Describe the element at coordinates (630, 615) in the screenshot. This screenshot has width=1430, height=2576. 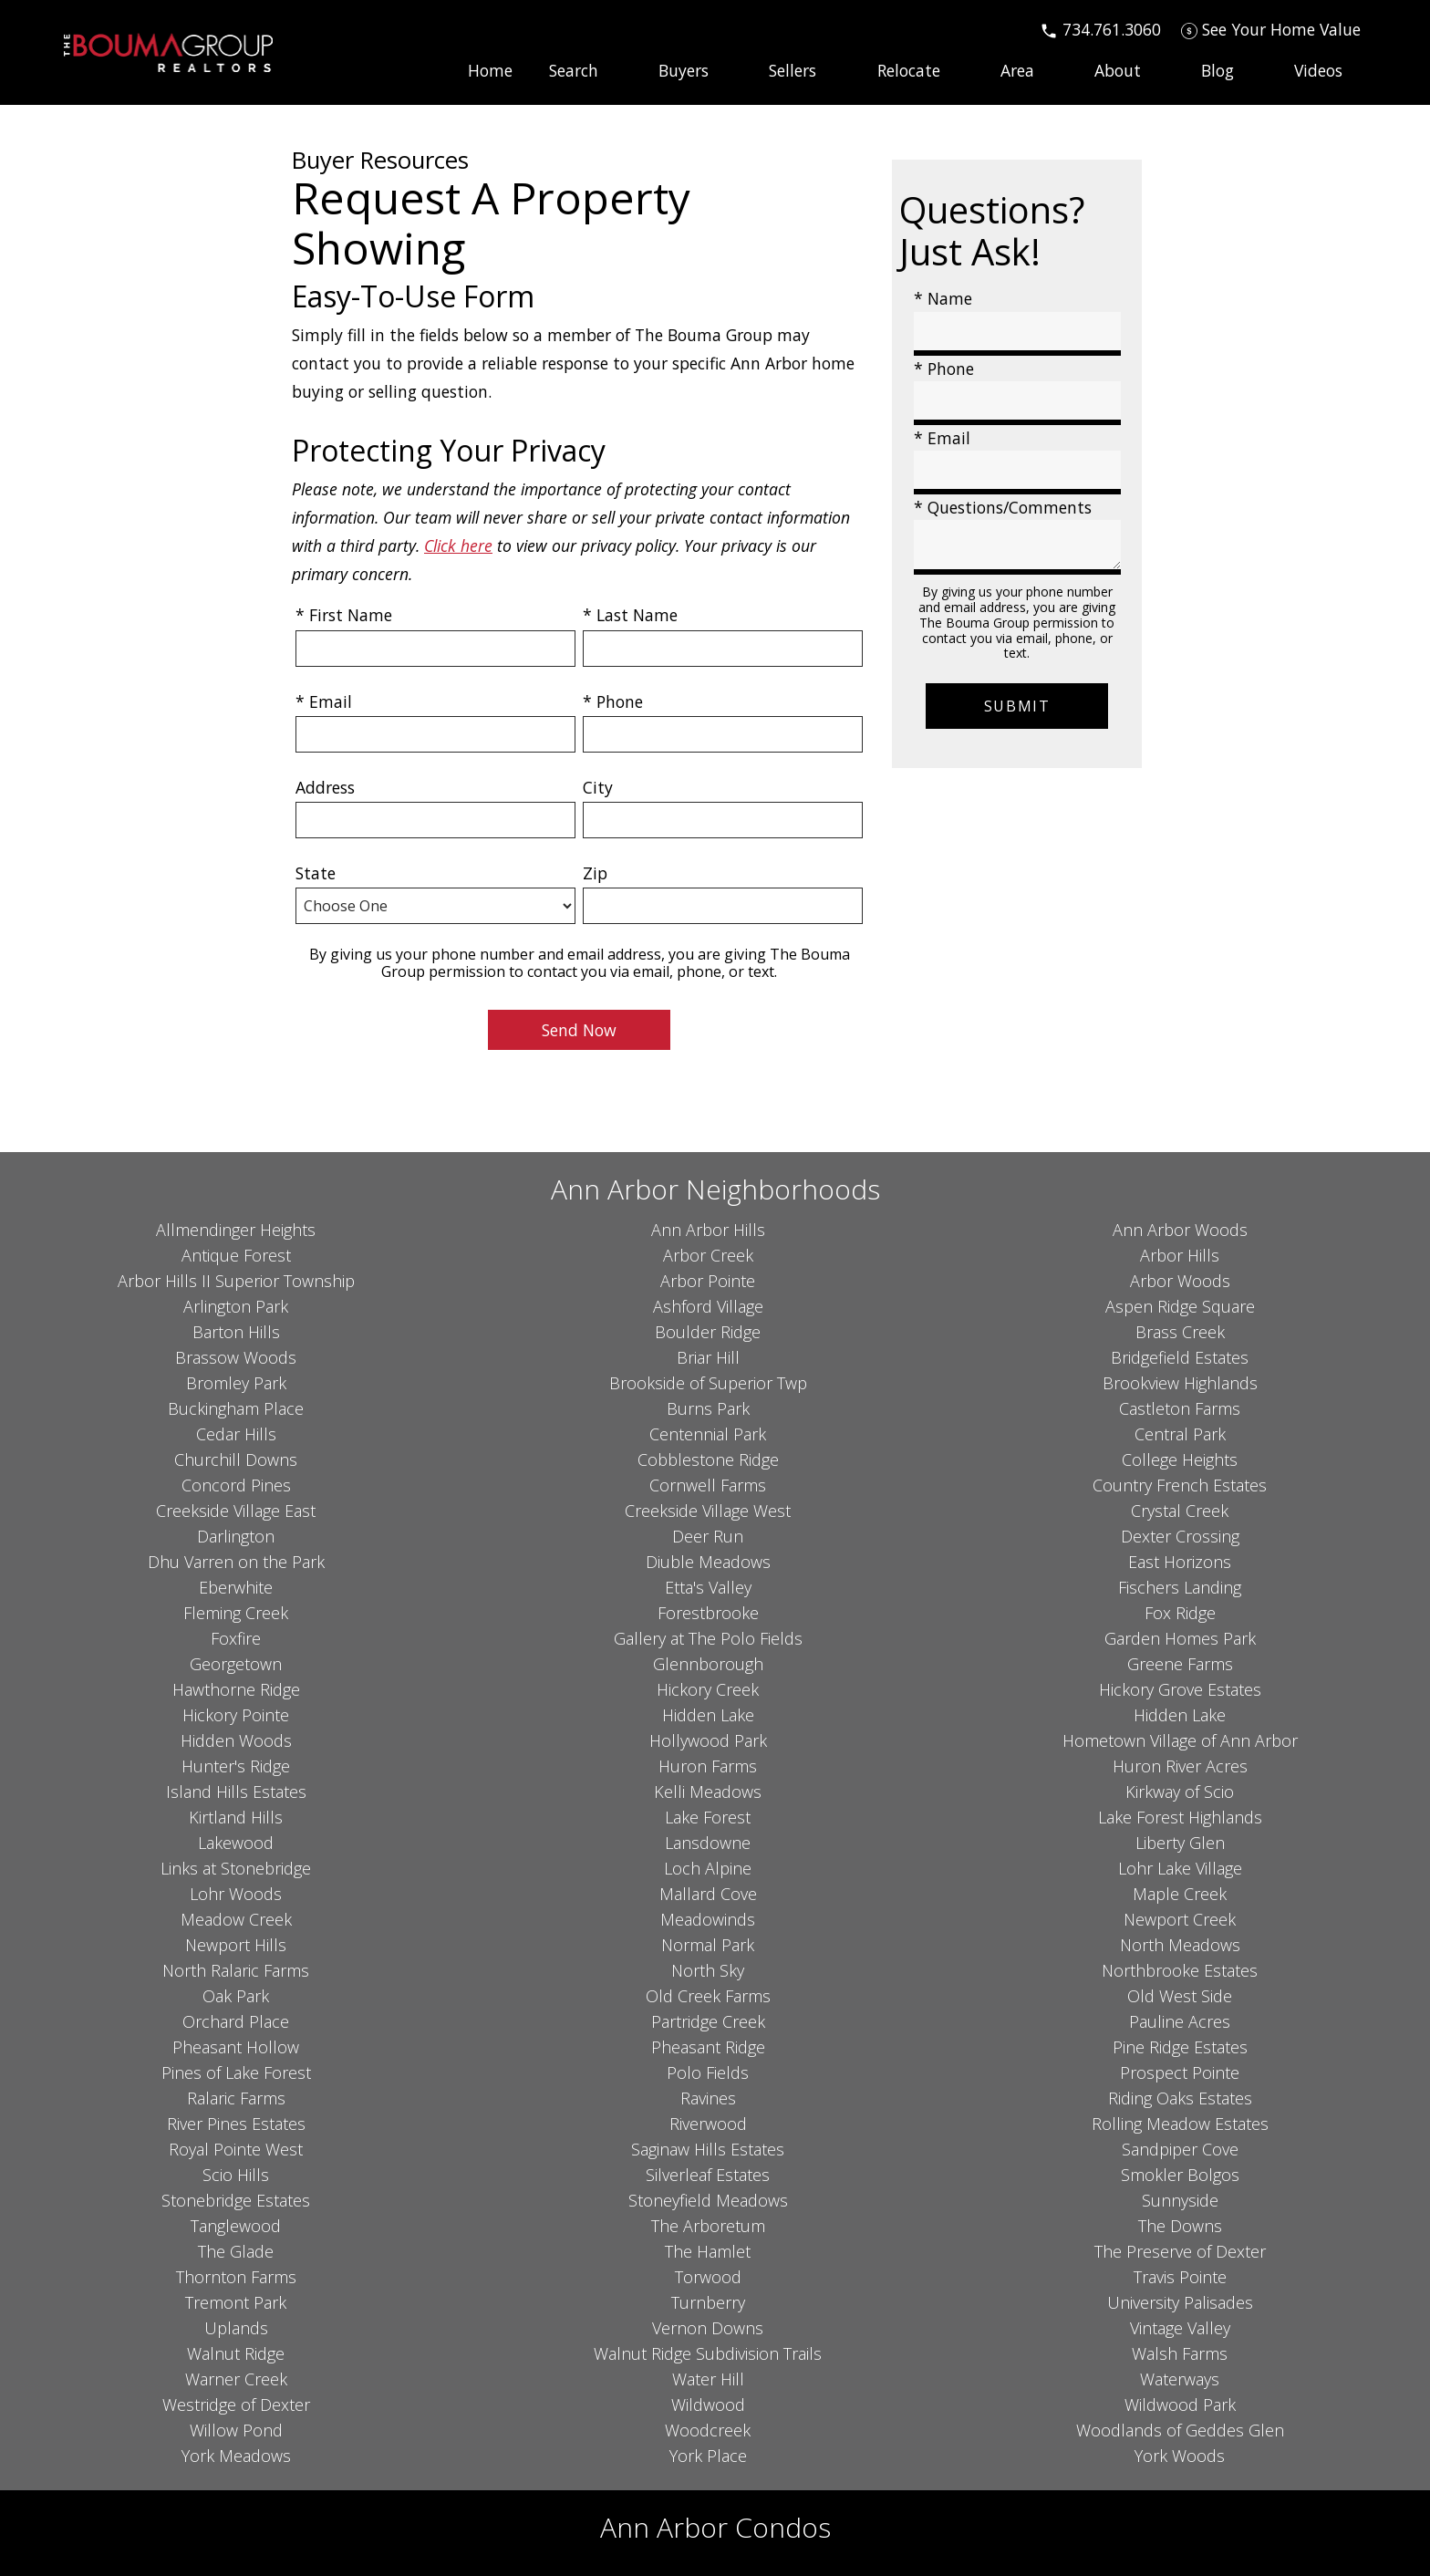
I see `* Last Name` at that location.